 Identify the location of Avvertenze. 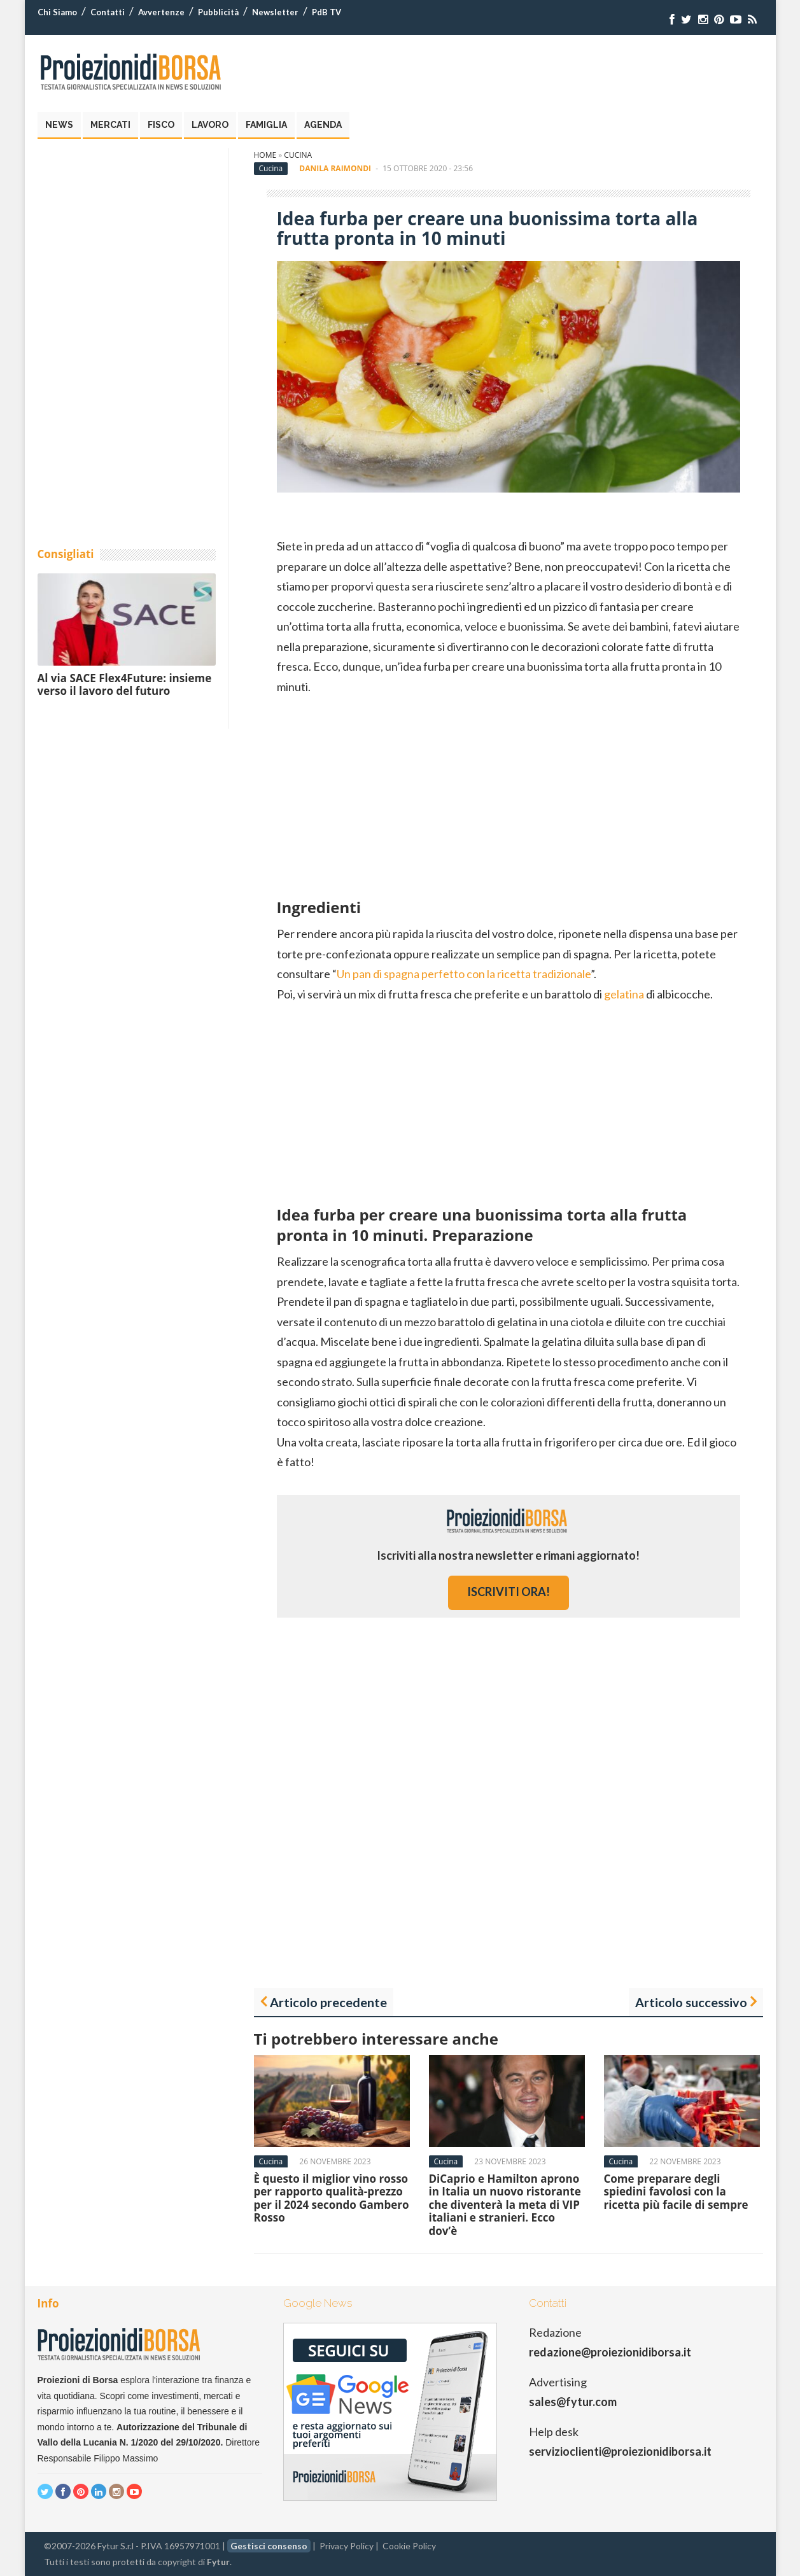
(161, 12).